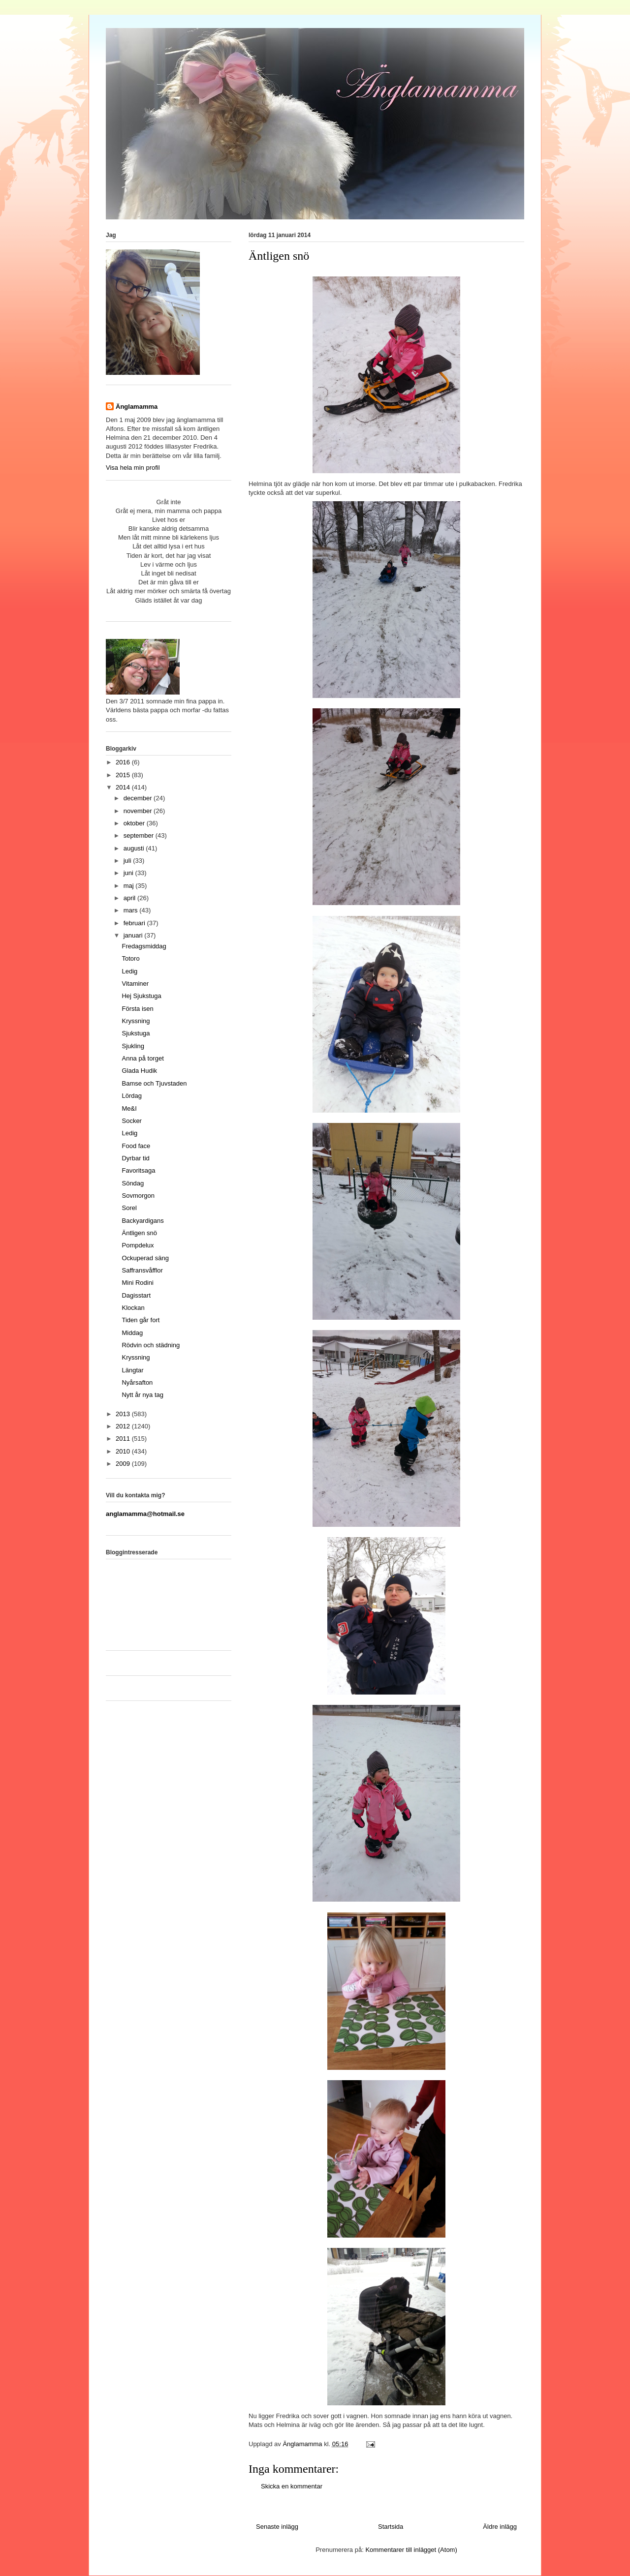 This screenshot has height=2576, width=630. What do you see at coordinates (142, 1058) in the screenshot?
I see `Anna på torget` at bounding box center [142, 1058].